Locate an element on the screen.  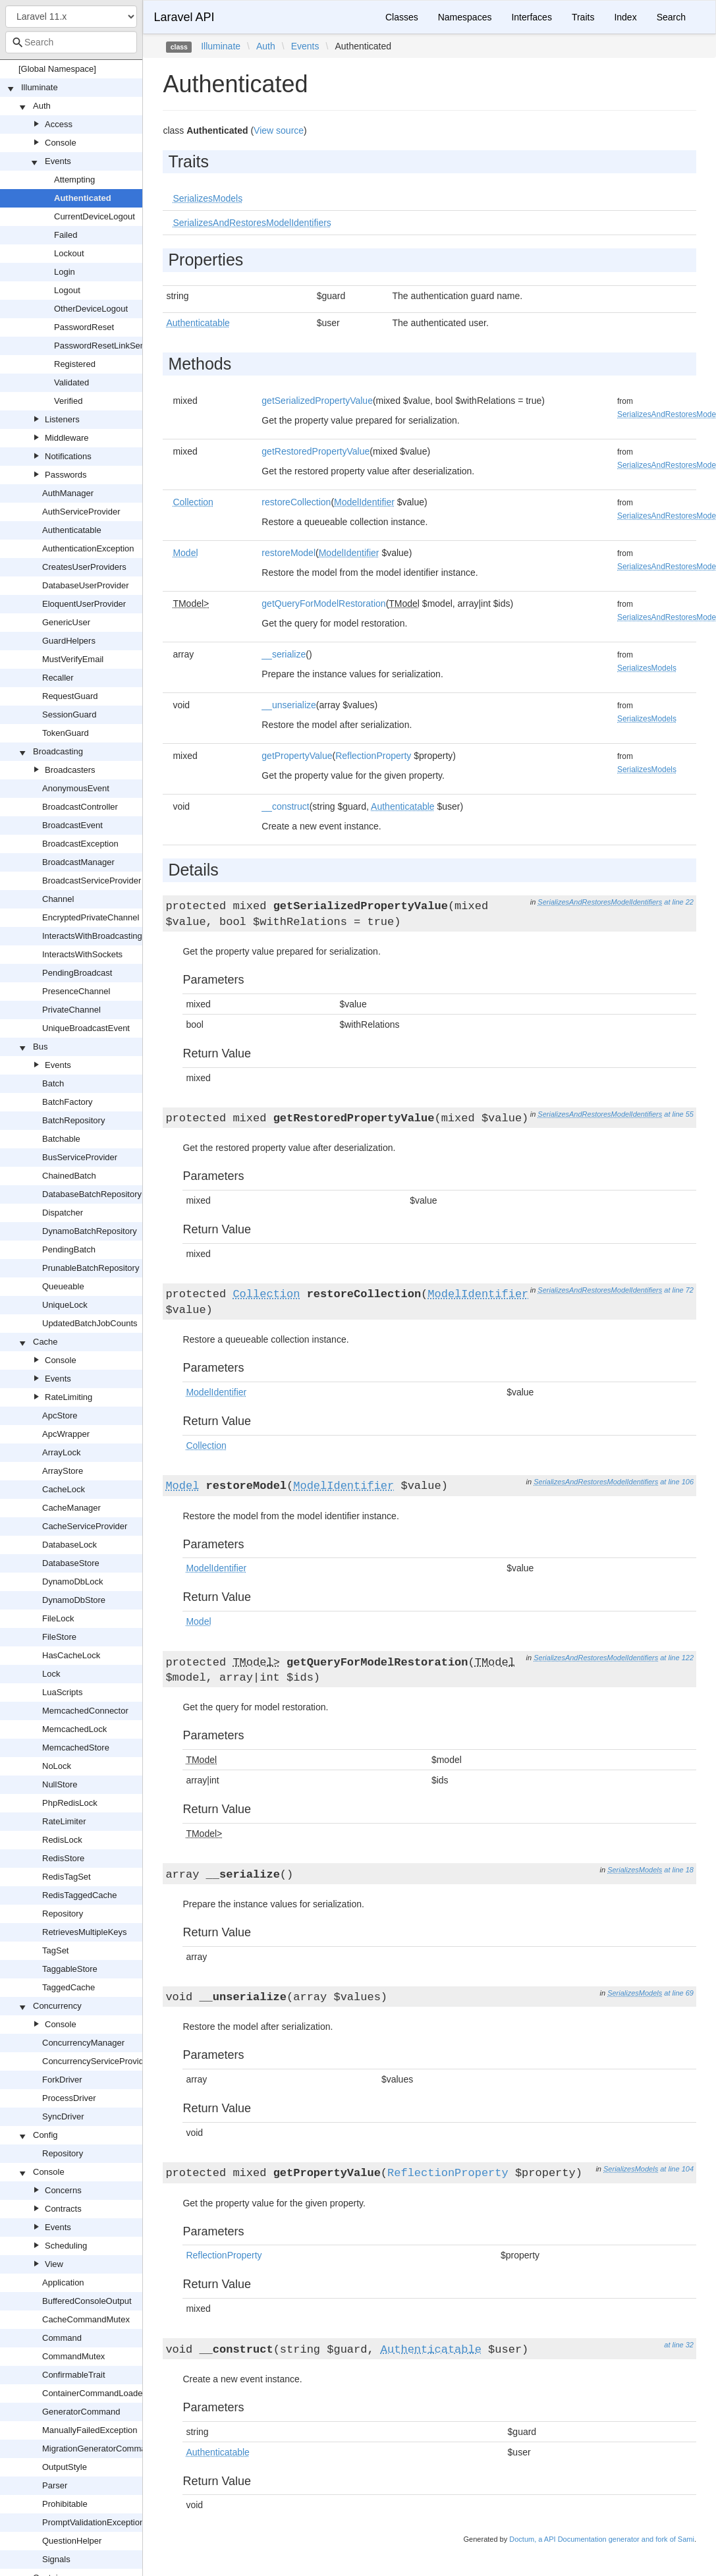
RequestGuard is located at coordinates (70, 696).